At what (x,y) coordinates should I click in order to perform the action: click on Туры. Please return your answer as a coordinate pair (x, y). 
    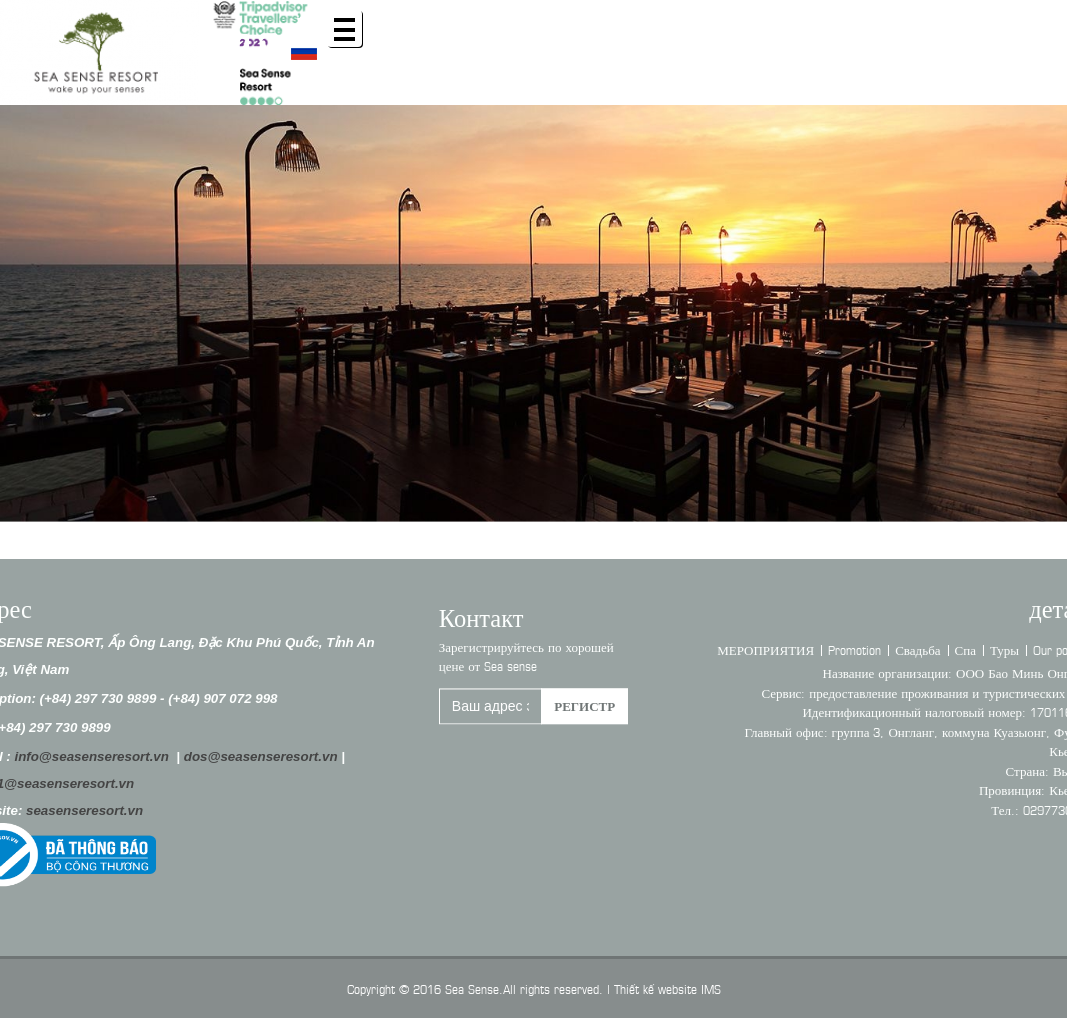
    Looking at the image, I should click on (1021, 649).